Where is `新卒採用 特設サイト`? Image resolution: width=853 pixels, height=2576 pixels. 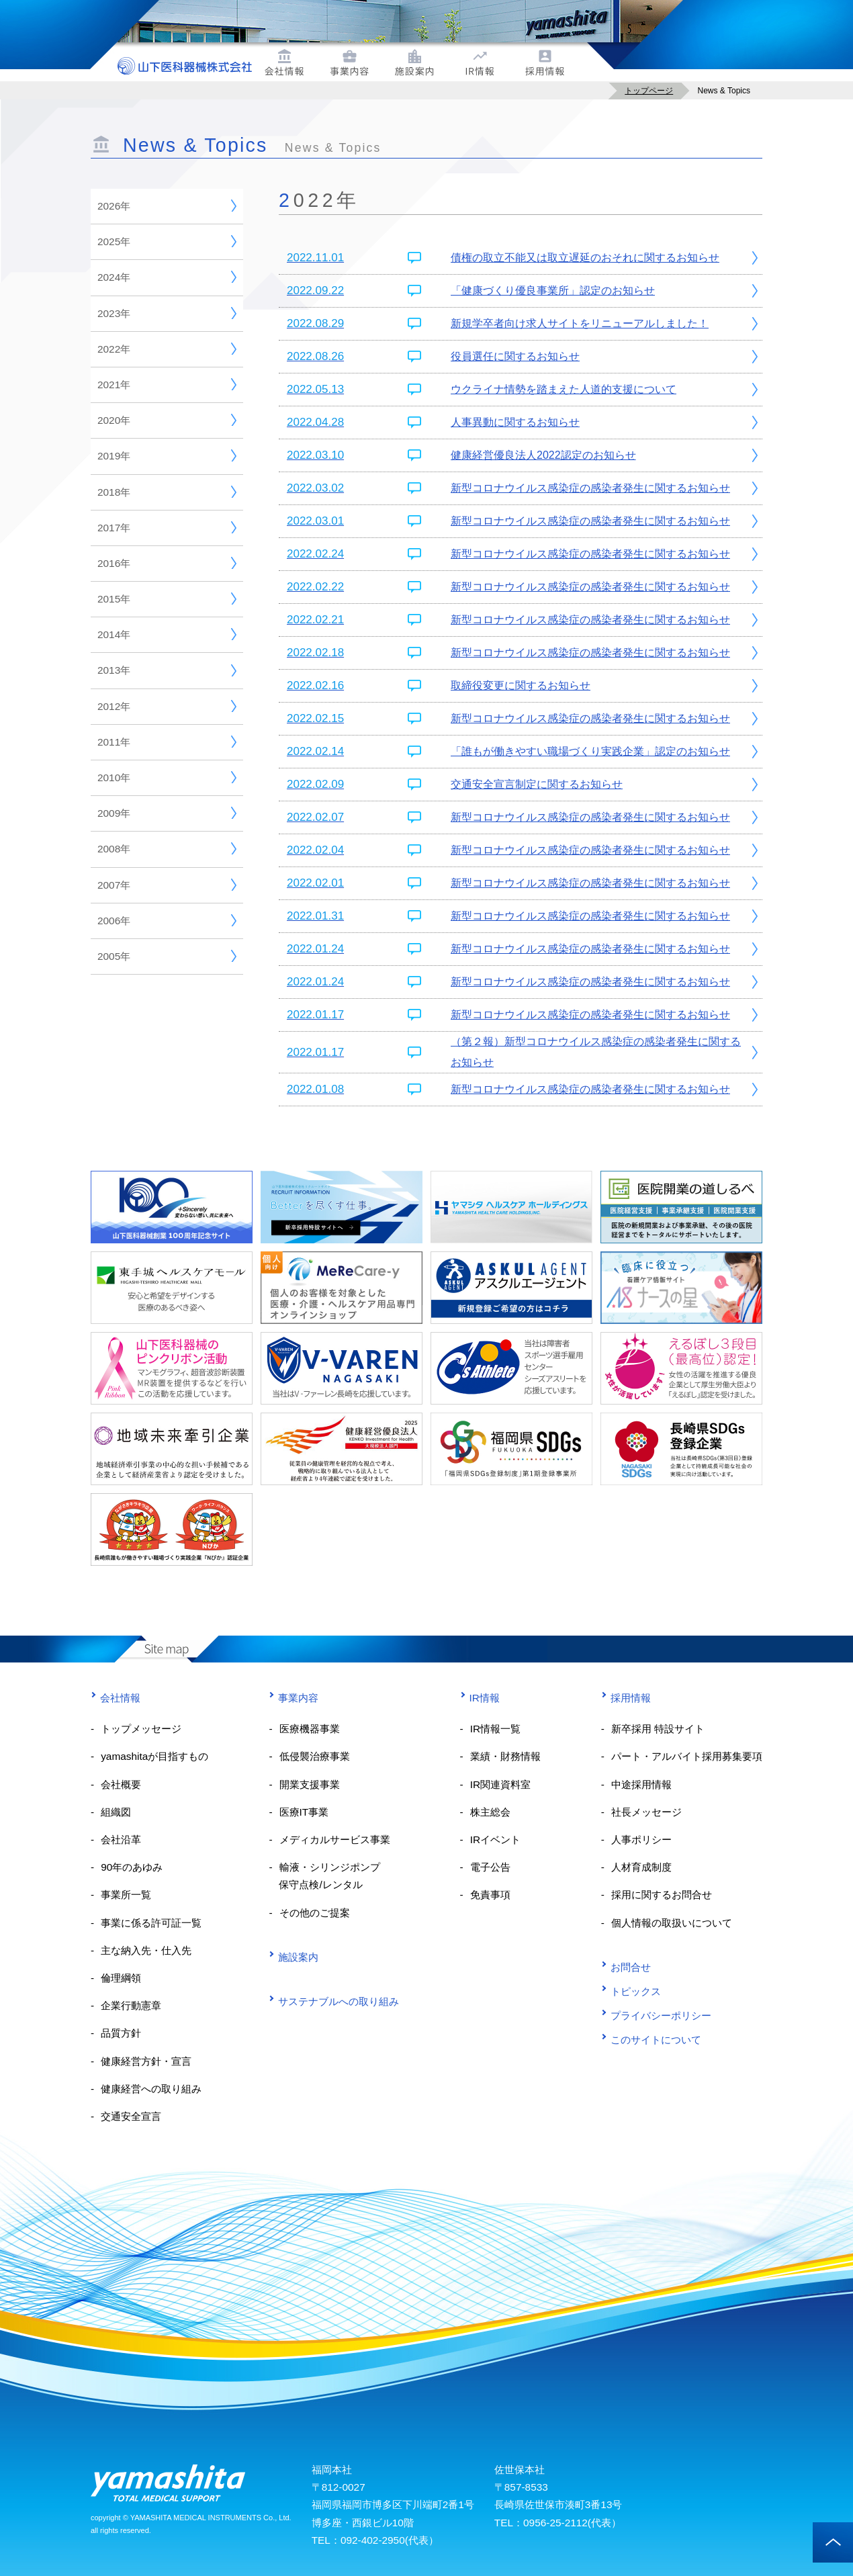 新卒採用 特設サイト is located at coordinates (658, 1728).